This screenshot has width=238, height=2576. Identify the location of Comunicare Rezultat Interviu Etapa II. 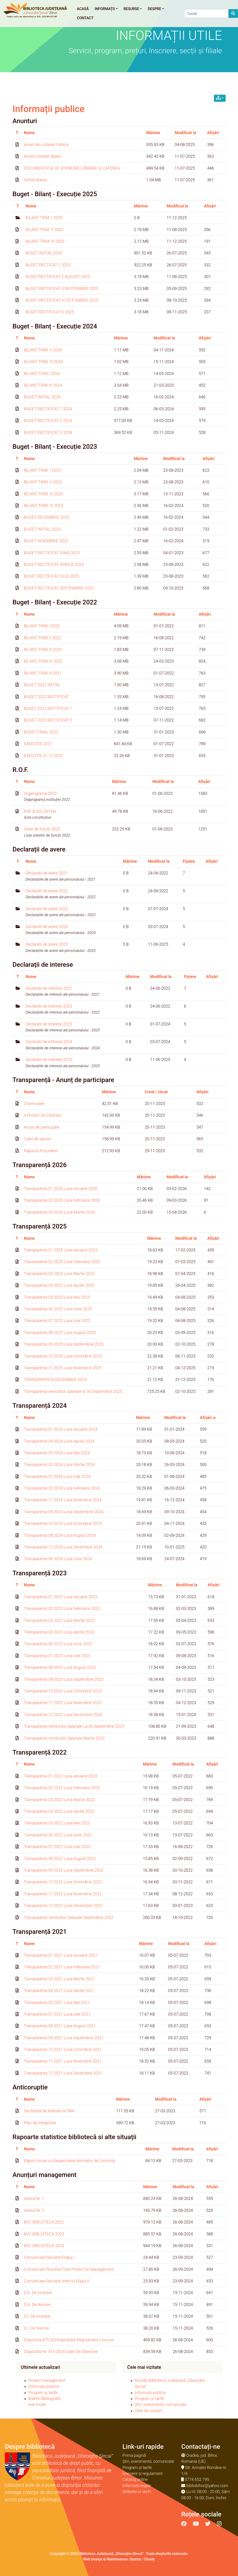
(56, 2281).